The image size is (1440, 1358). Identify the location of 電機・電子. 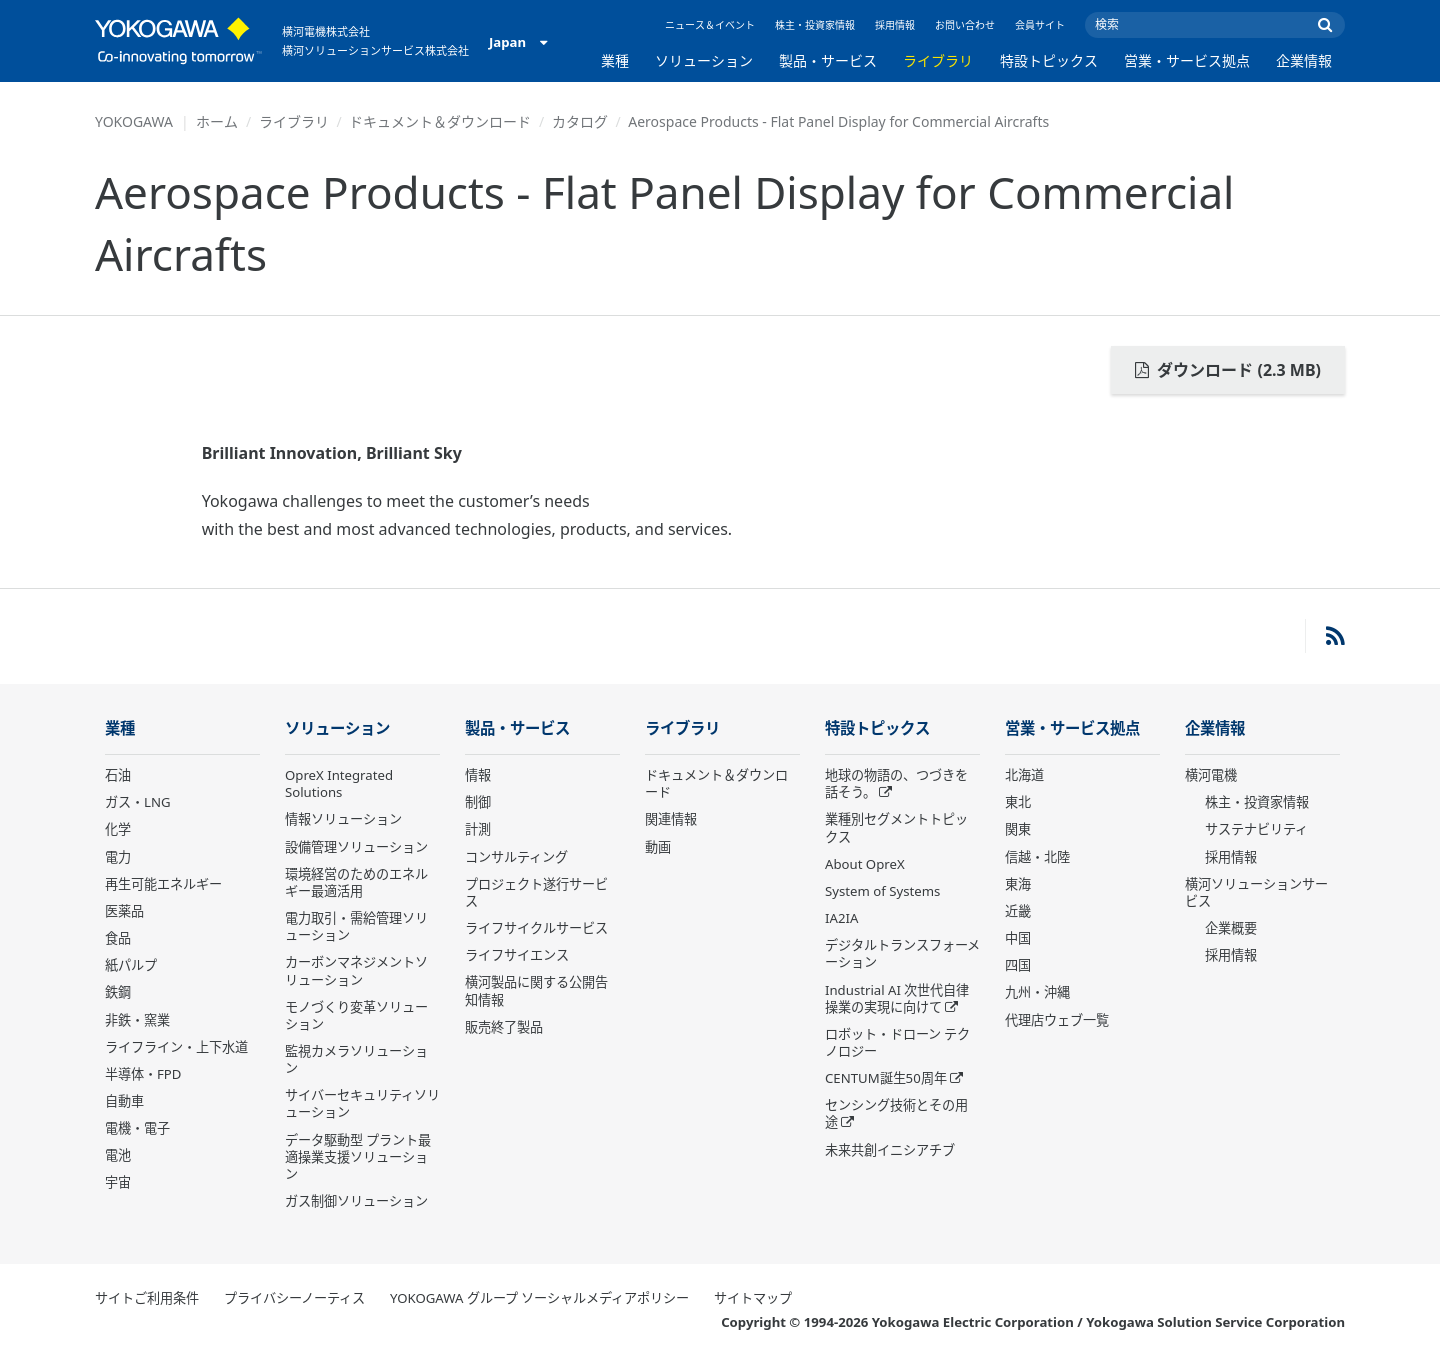
(137, 1128).